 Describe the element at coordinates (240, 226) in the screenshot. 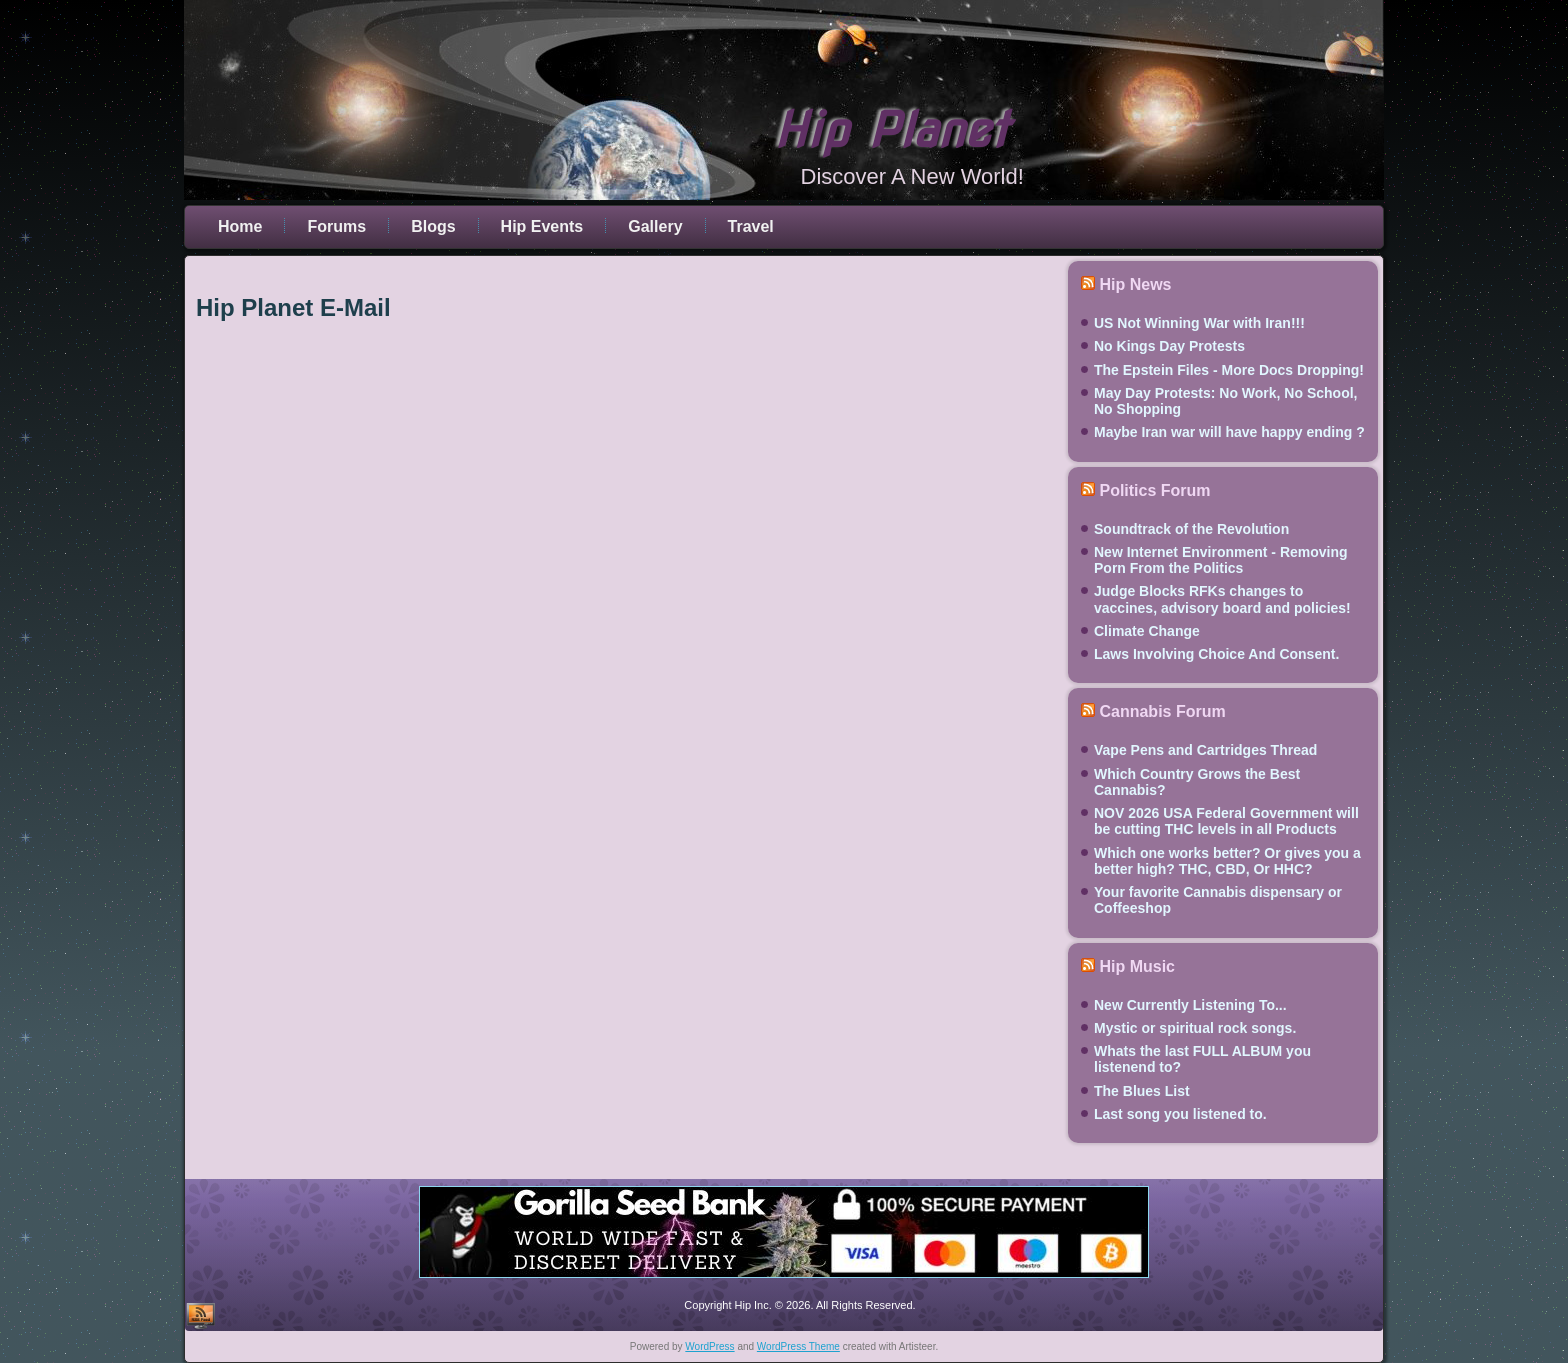

I see `Home` at that location.